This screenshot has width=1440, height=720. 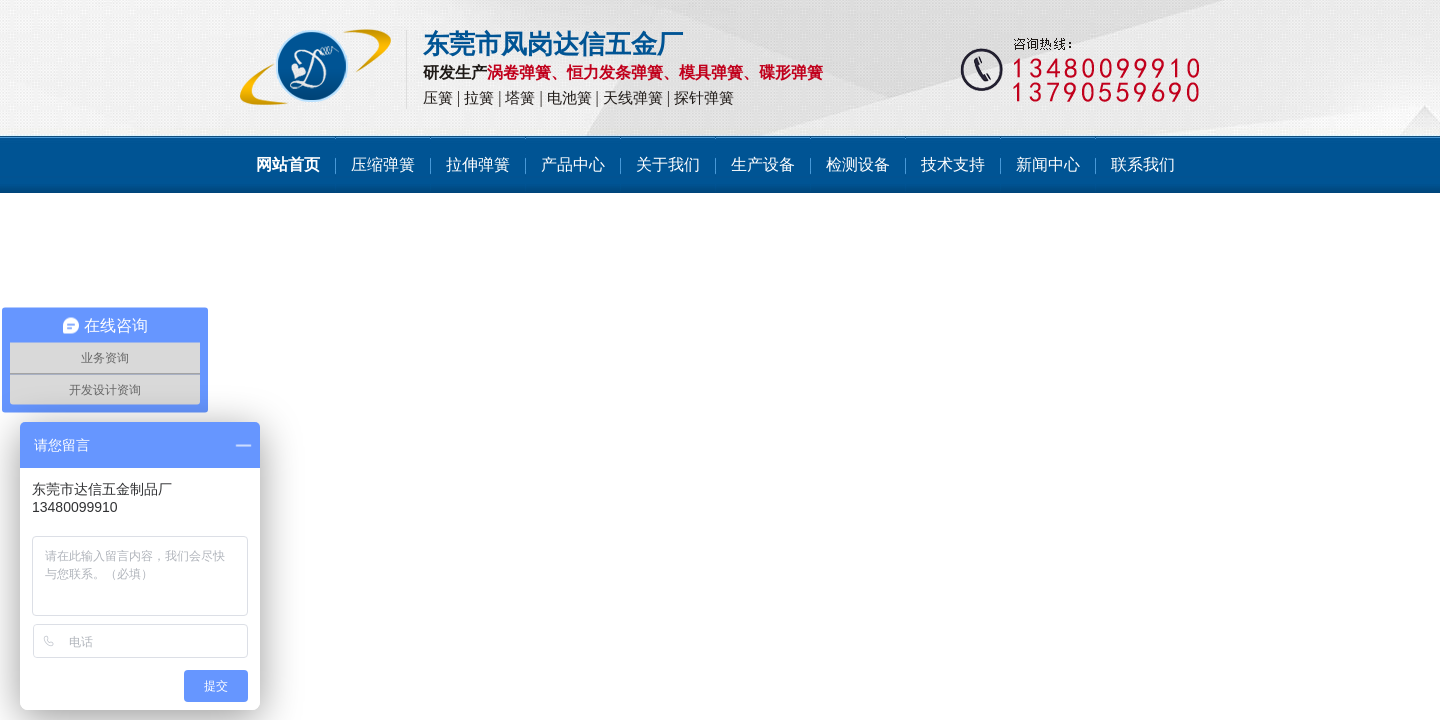 What do you see at coordinates (288, 164) in the screenshot?
I see `网站首页` at bounding box center [288, 164].